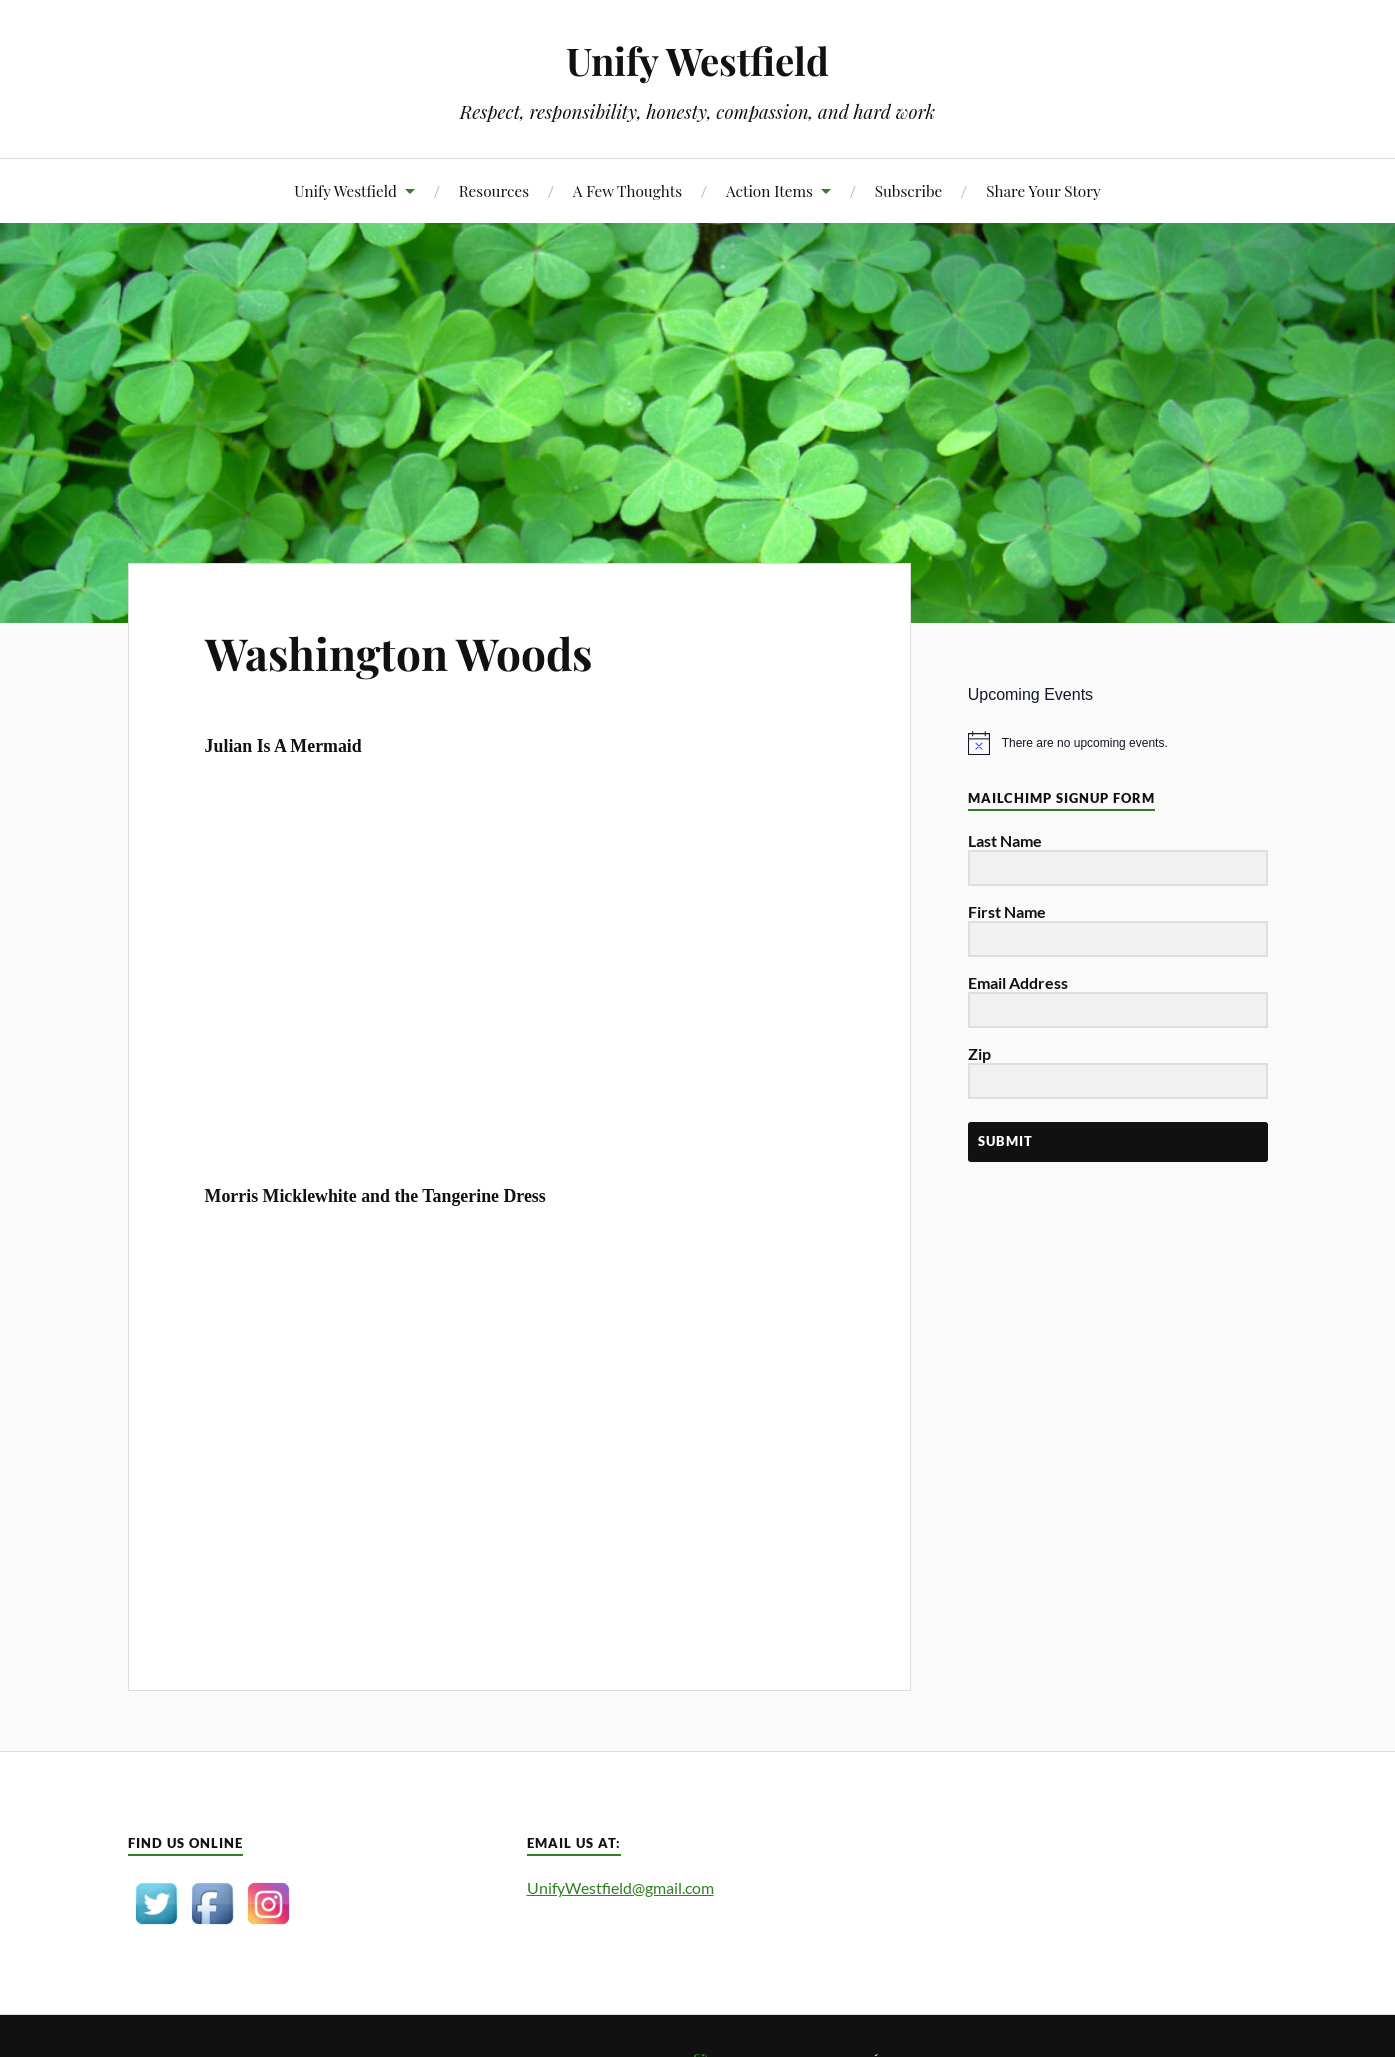  Describe the element at coordinates (398, 652) in the screenshot. I see `Washington Woods` at that location.